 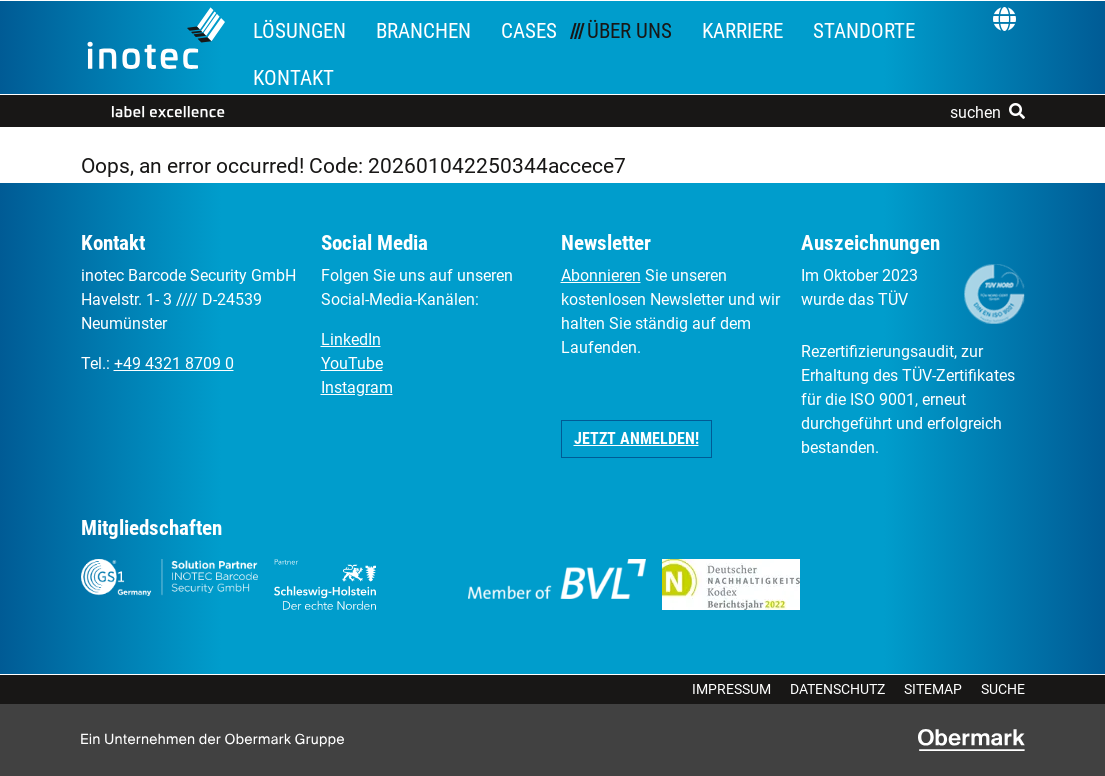 I want to click on Suche, so click(x=1003, y=689).